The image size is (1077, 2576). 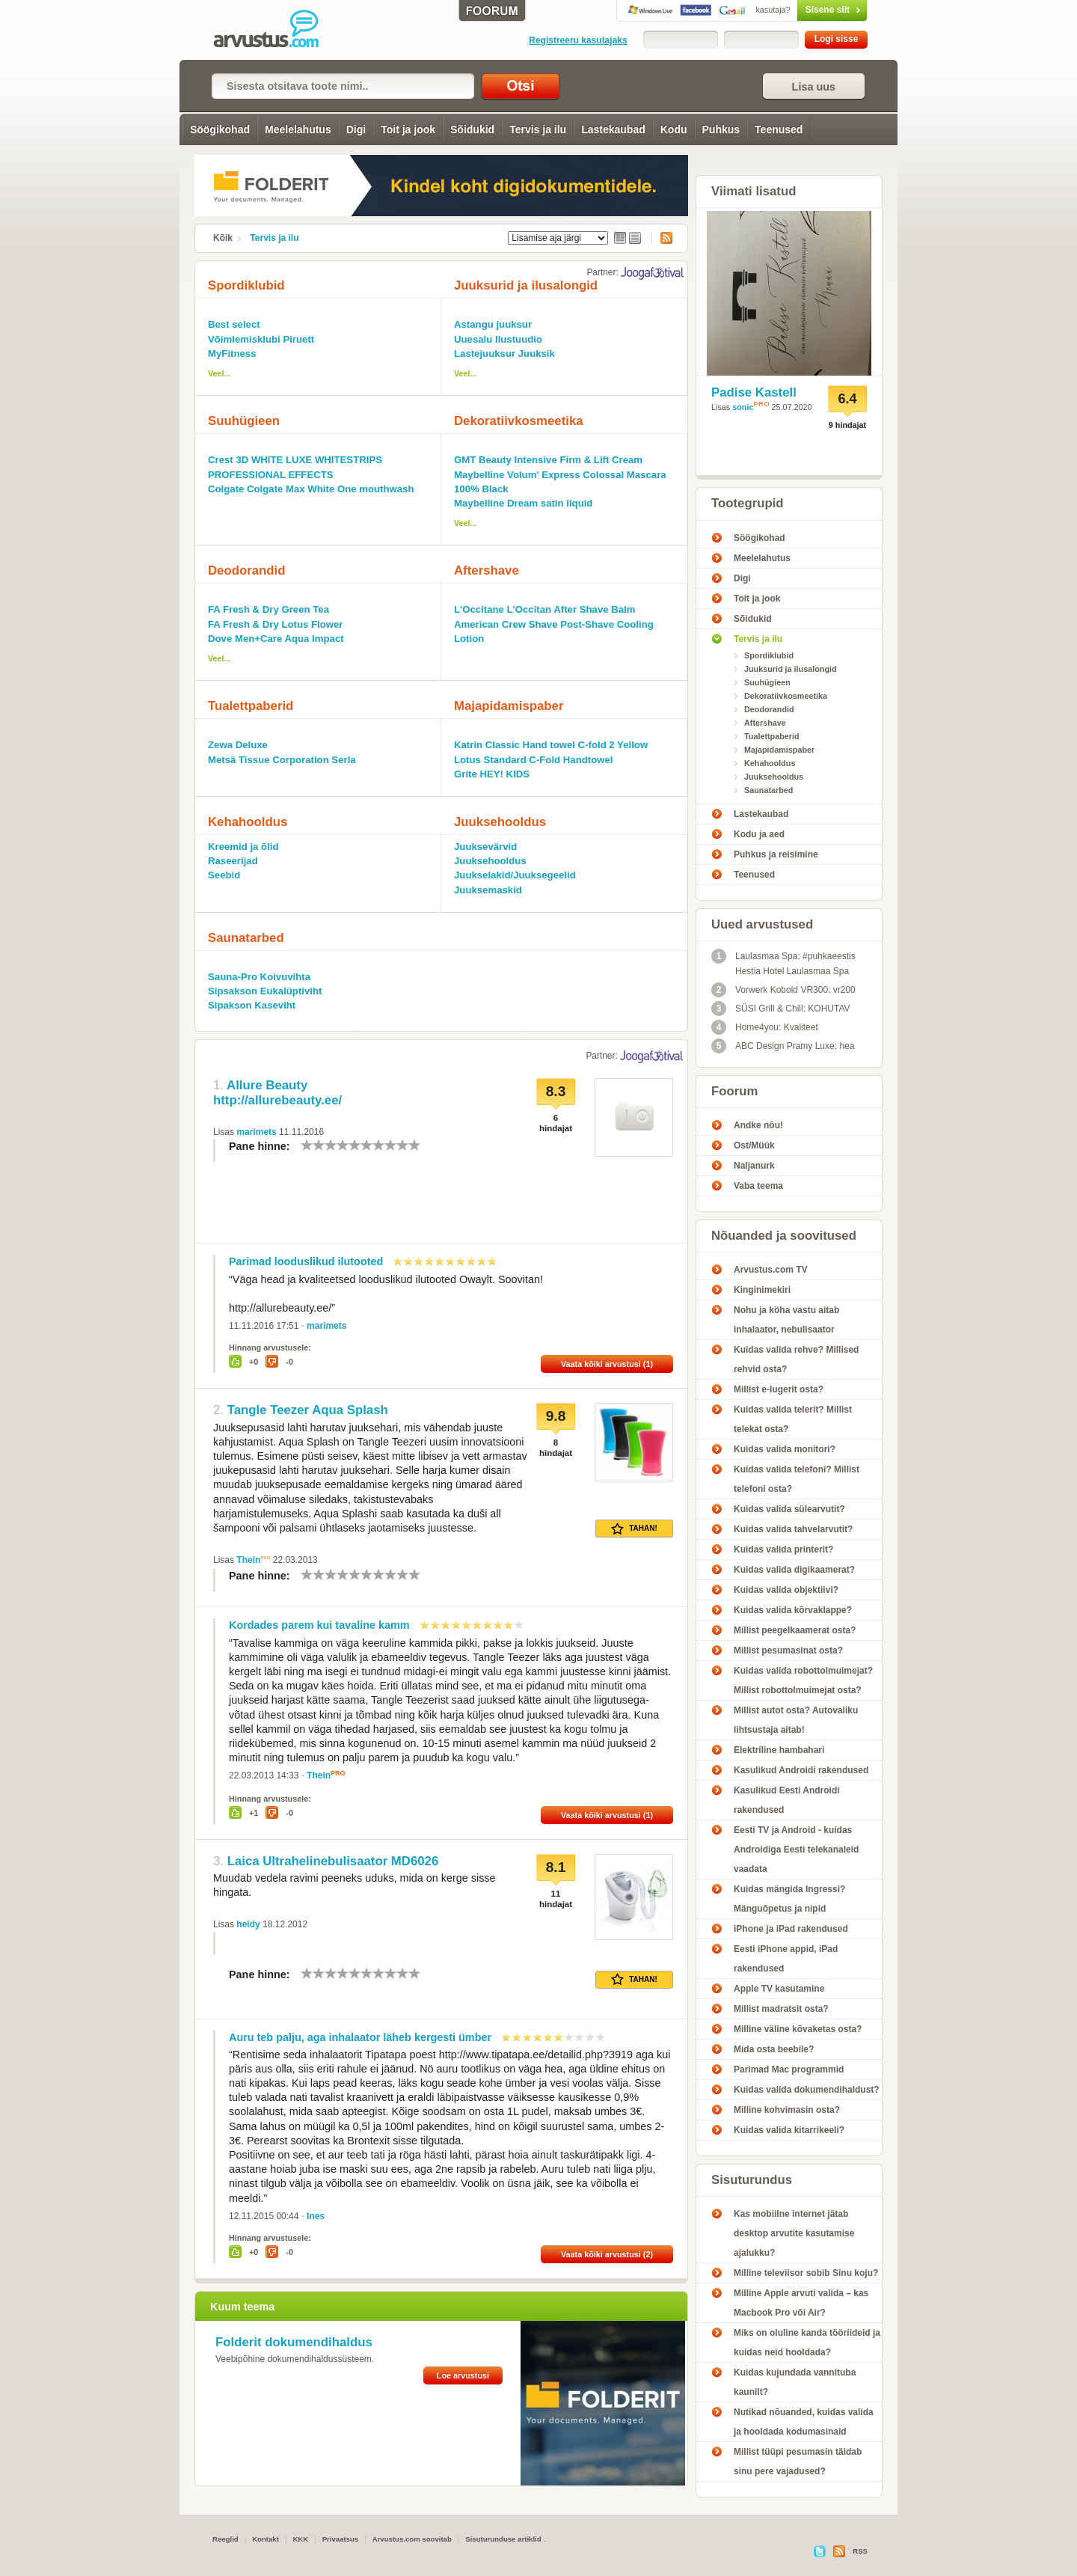 I want to click on Naljanurk, so click(x=754, y=1165).